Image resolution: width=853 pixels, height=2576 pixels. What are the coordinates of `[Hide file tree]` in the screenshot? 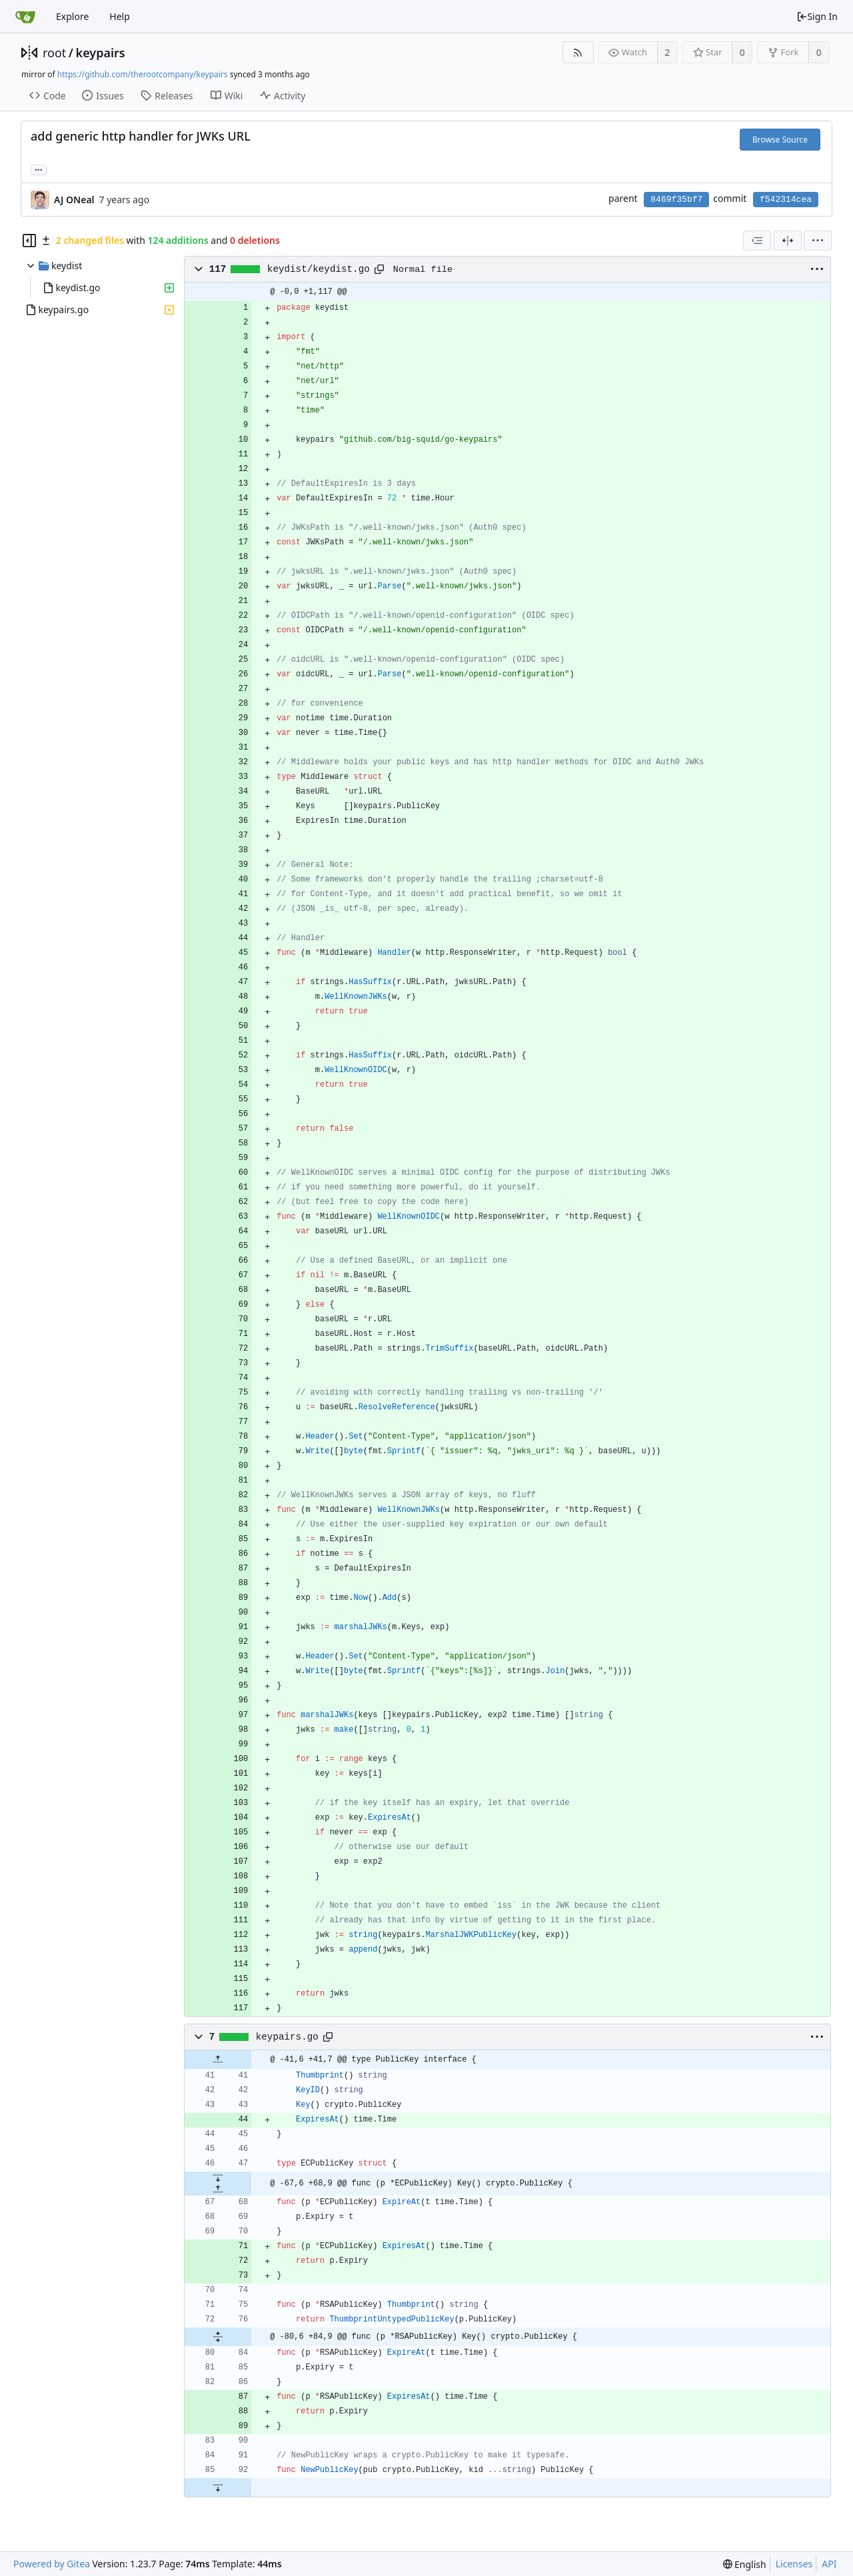 It's located at (29, 240).